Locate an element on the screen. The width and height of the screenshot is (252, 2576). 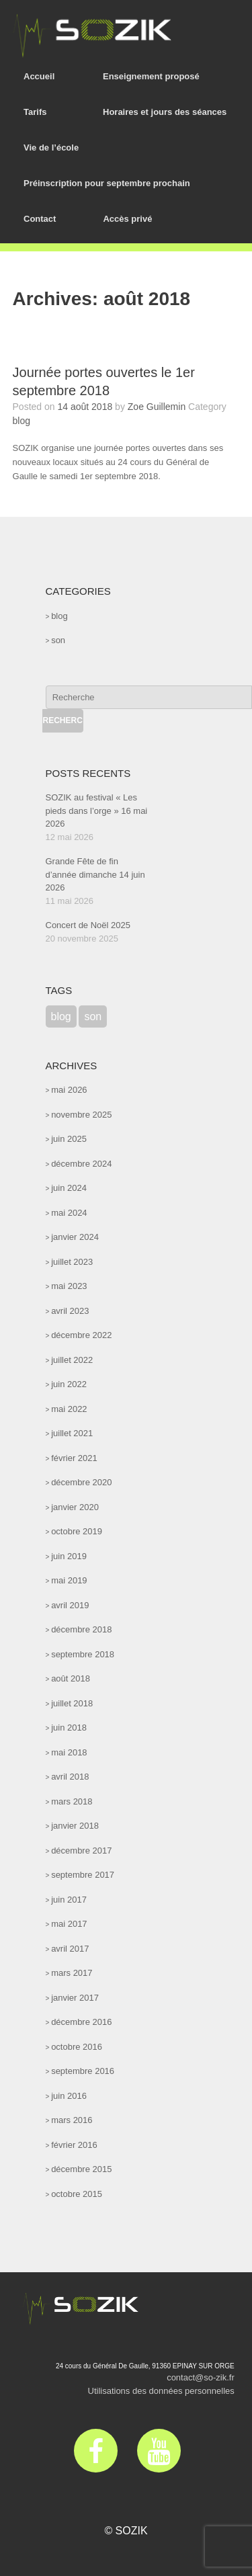
Préinscription pour septembre prochain is located at coordinates (107, 183).